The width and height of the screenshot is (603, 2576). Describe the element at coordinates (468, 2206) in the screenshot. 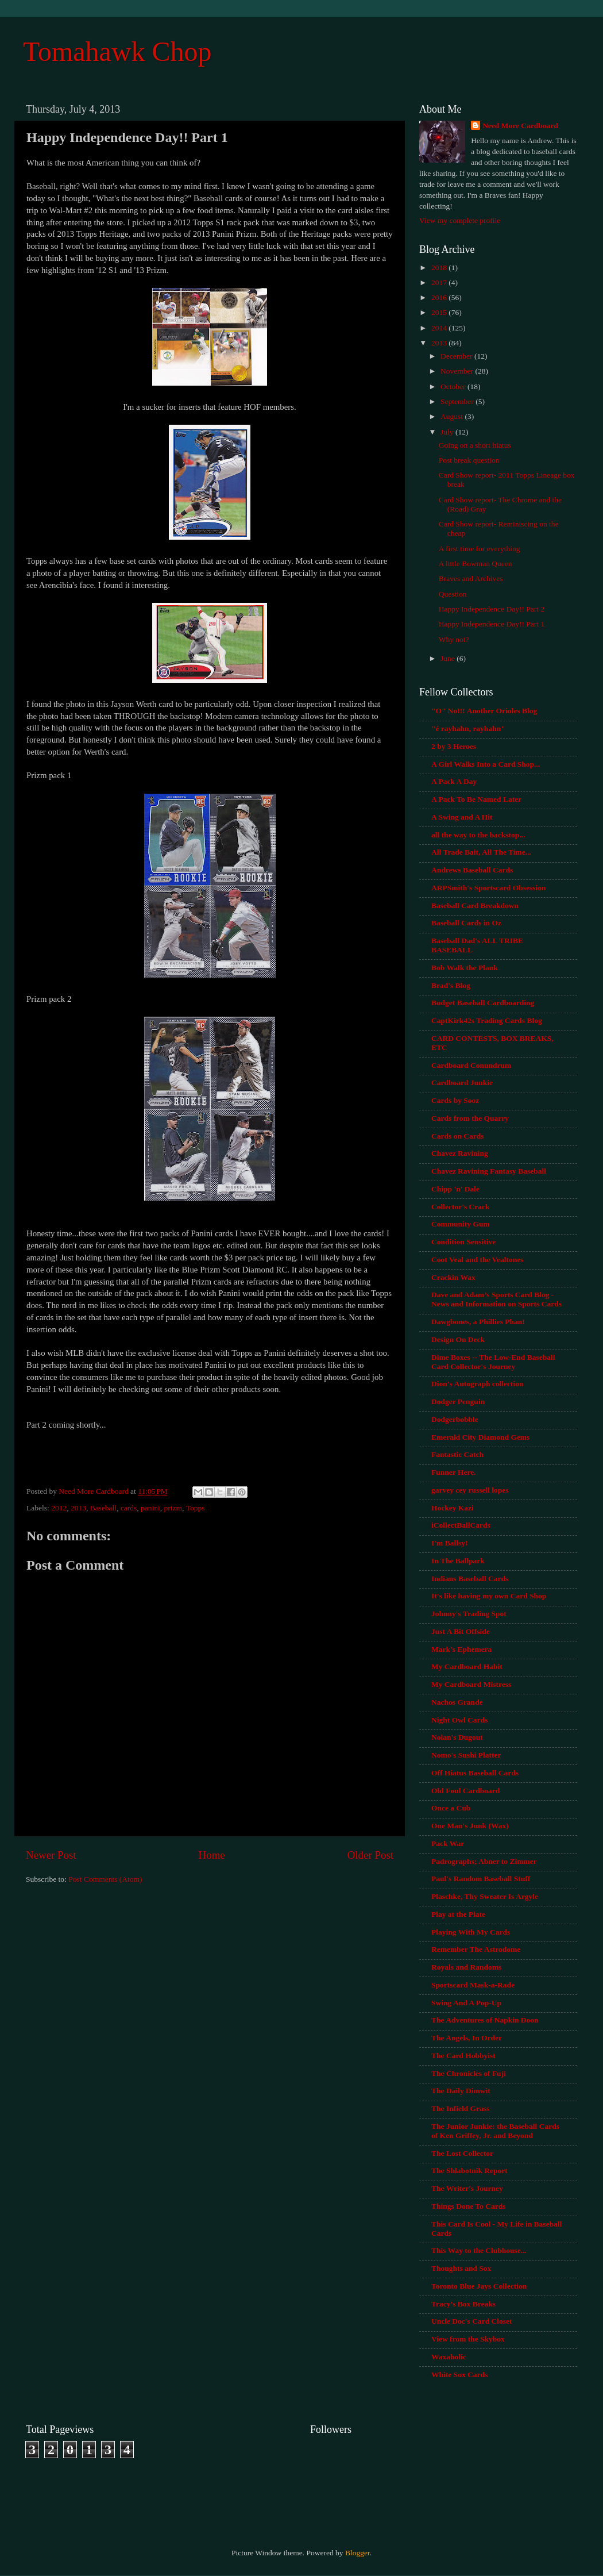

I see `Things Done To Cards` at that location.